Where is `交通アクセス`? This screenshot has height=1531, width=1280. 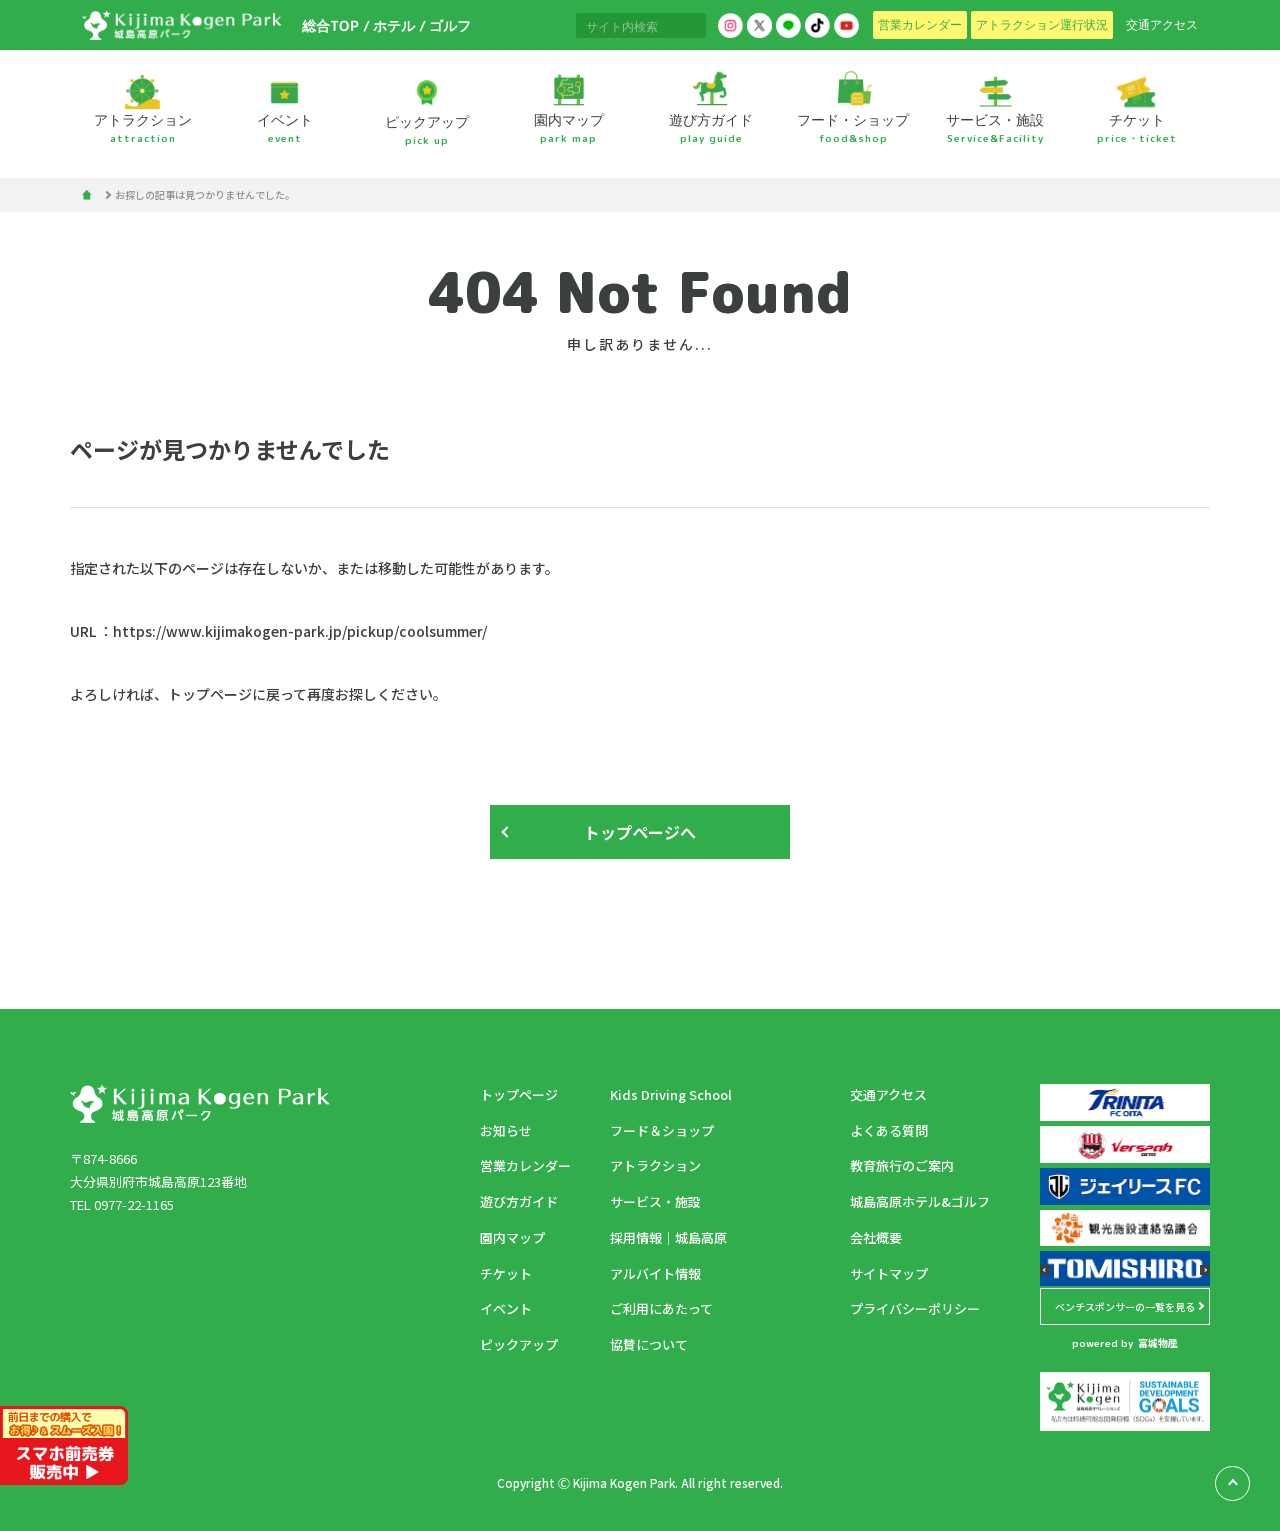 交通アクセス is located at coordinates (888, 1094).